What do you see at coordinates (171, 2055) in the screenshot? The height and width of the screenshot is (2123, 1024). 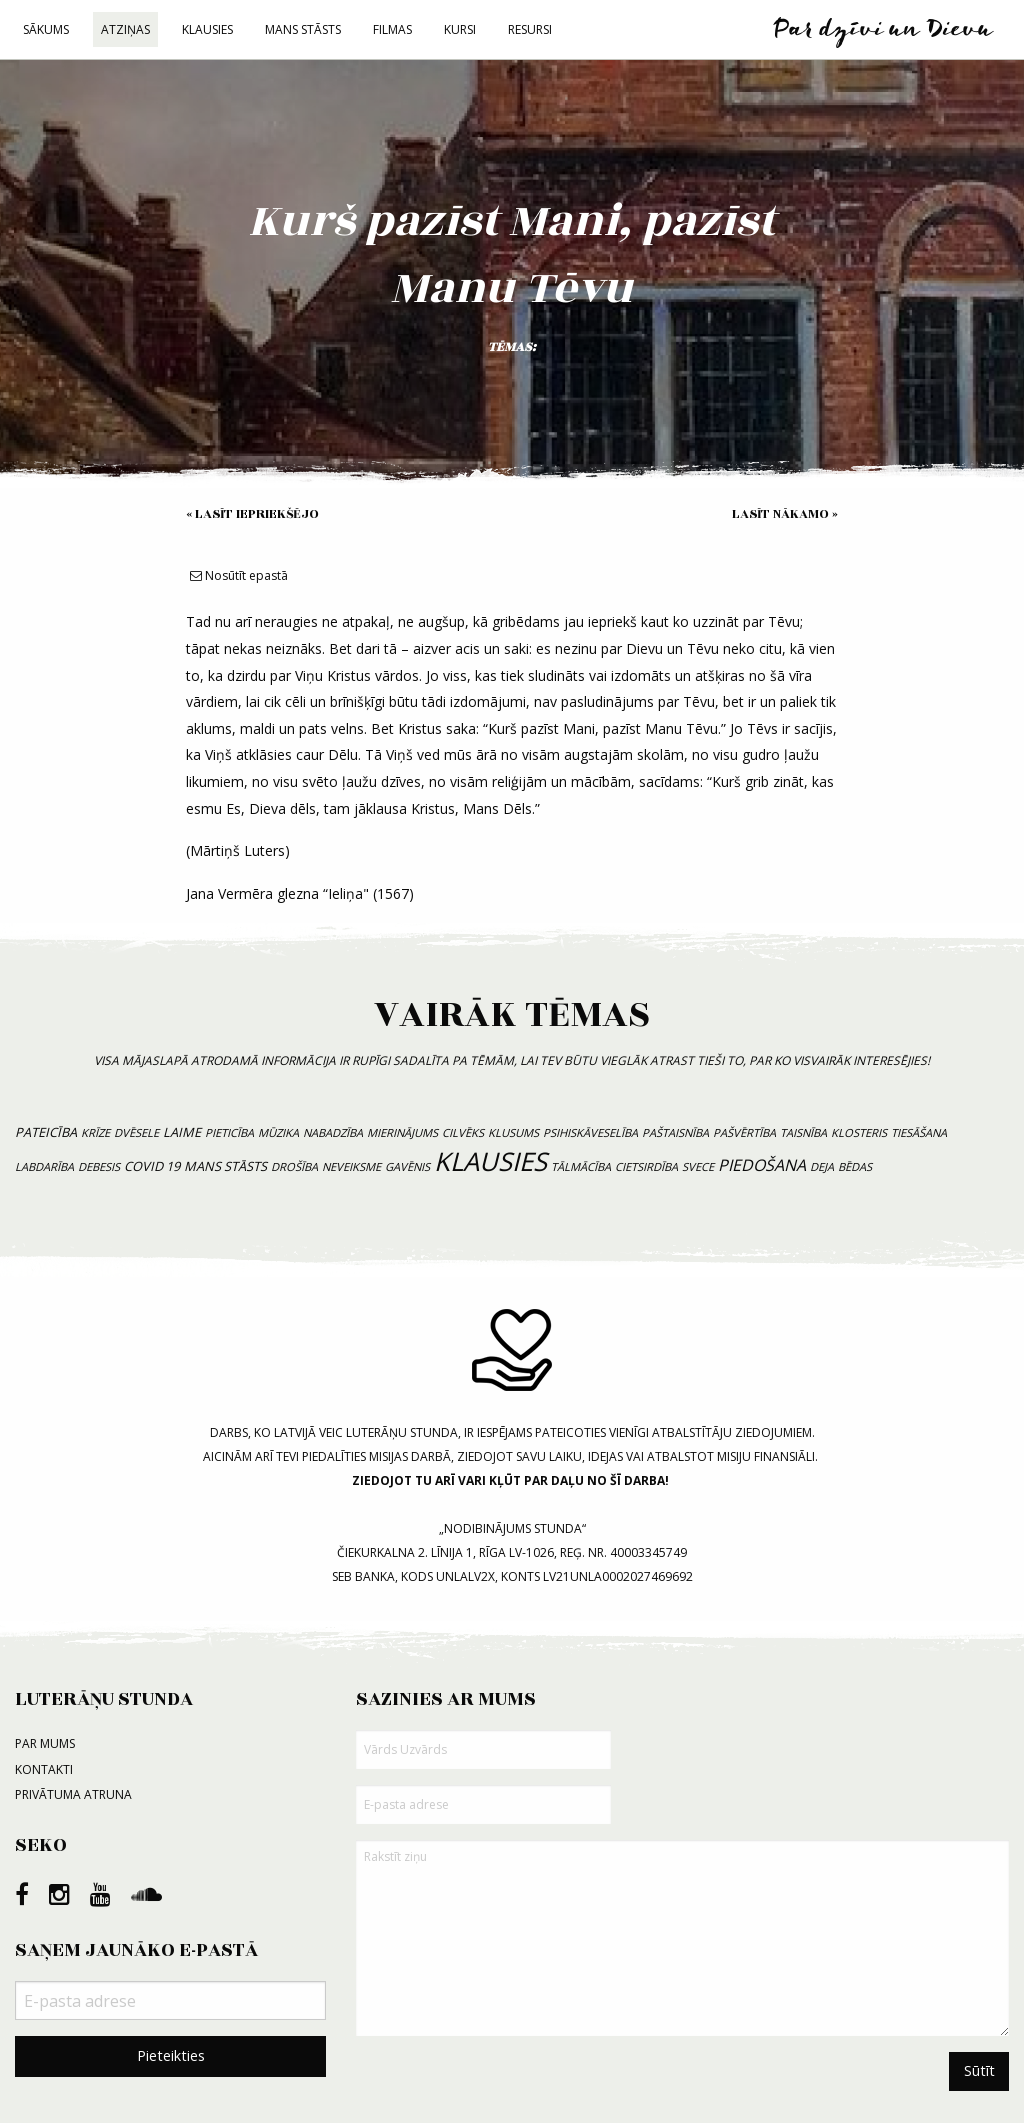 I see `Pieteikties` at bounding box center [171, 2055].